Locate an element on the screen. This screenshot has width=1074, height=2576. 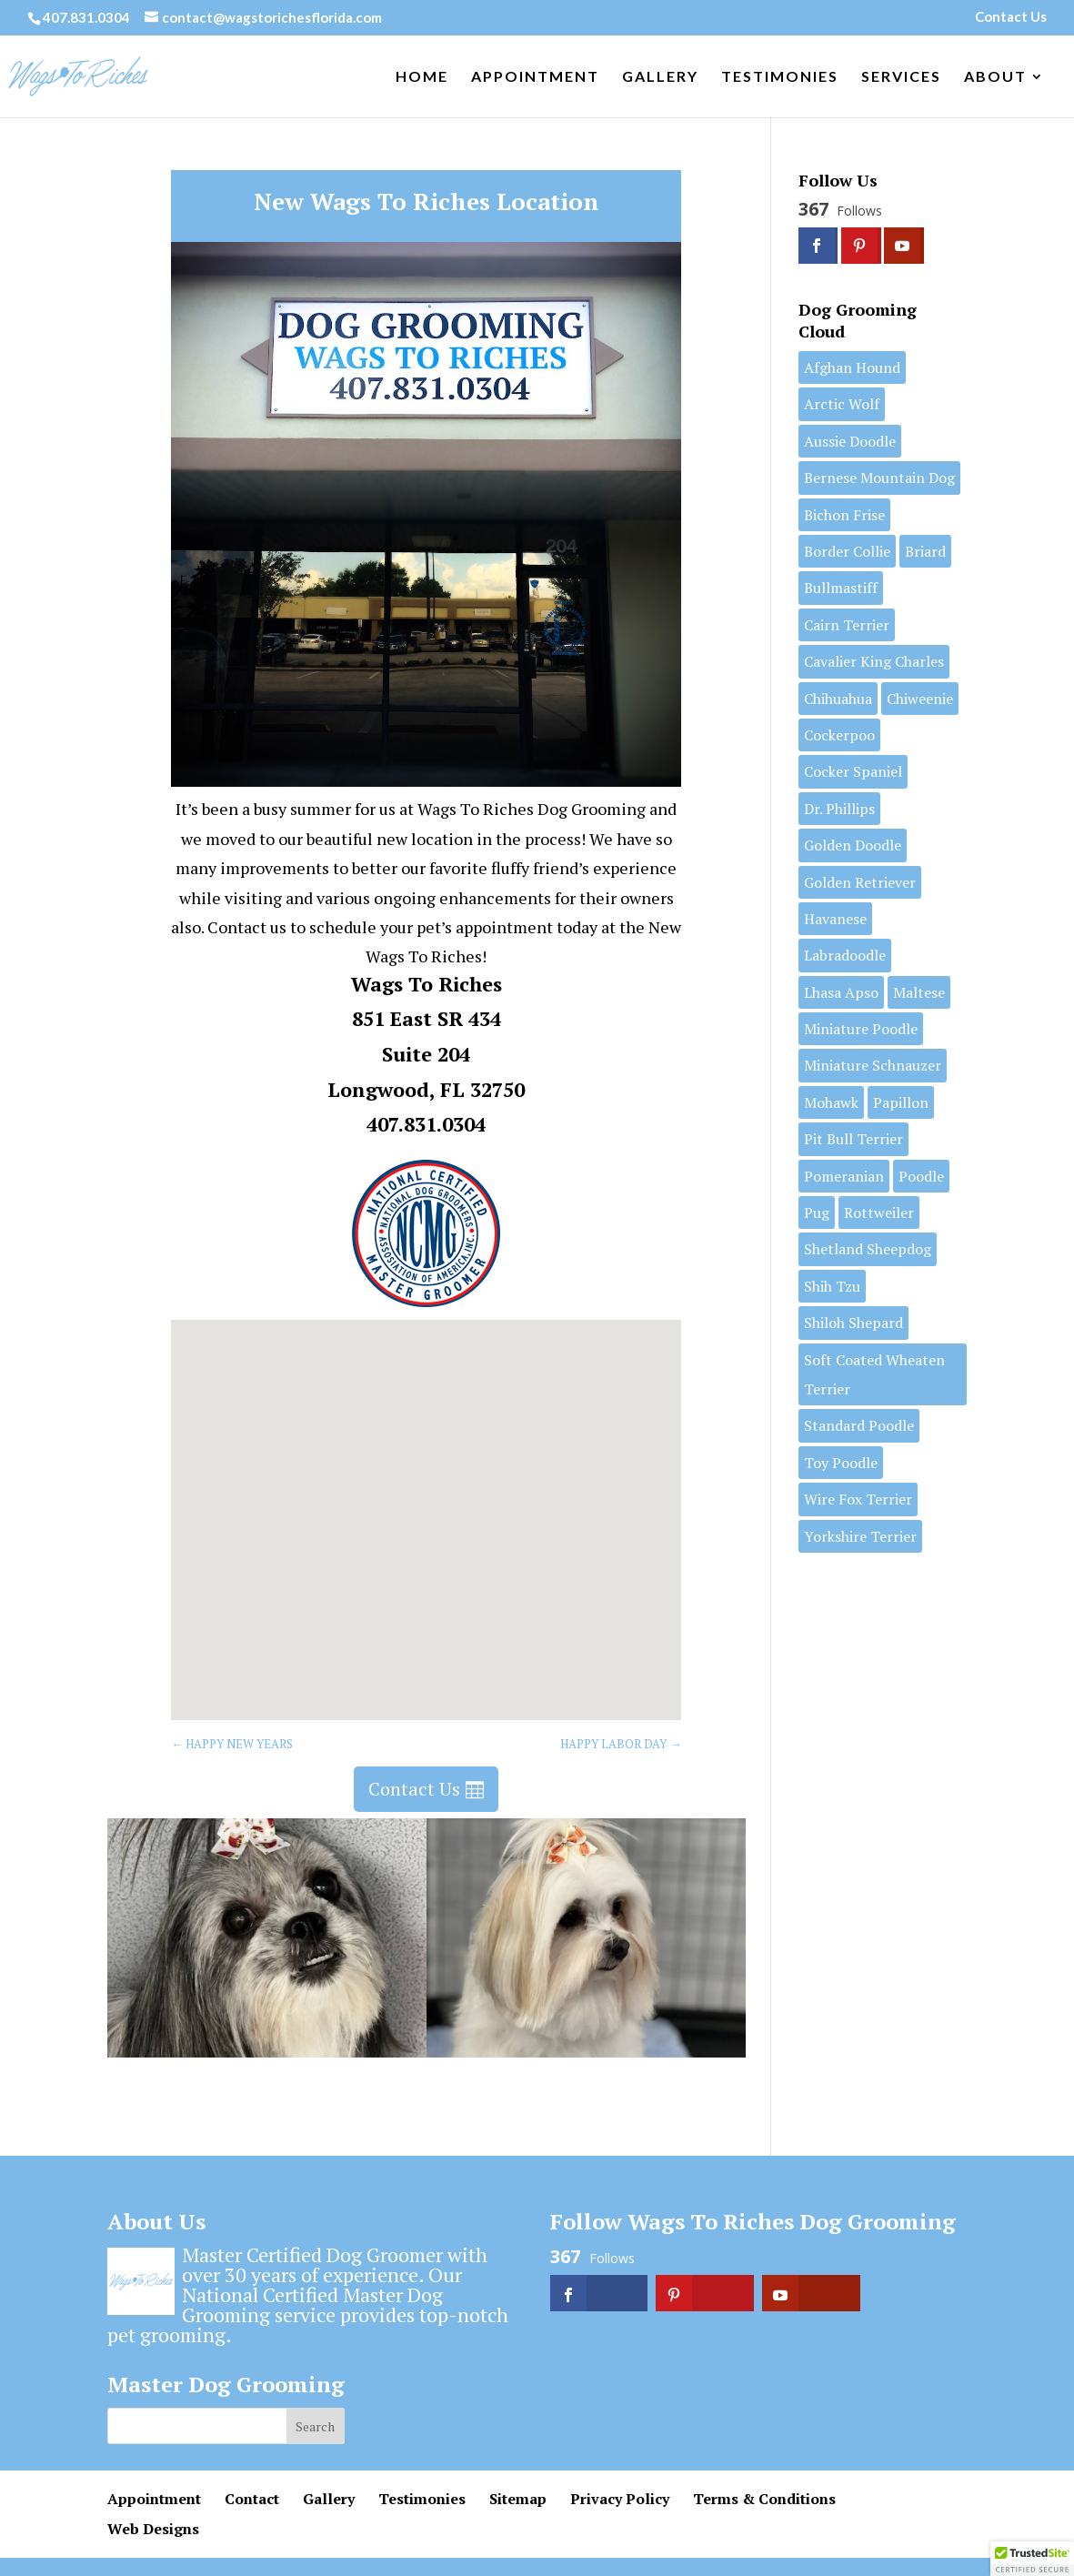
Web Designs is located at coordinates (153, 2529).